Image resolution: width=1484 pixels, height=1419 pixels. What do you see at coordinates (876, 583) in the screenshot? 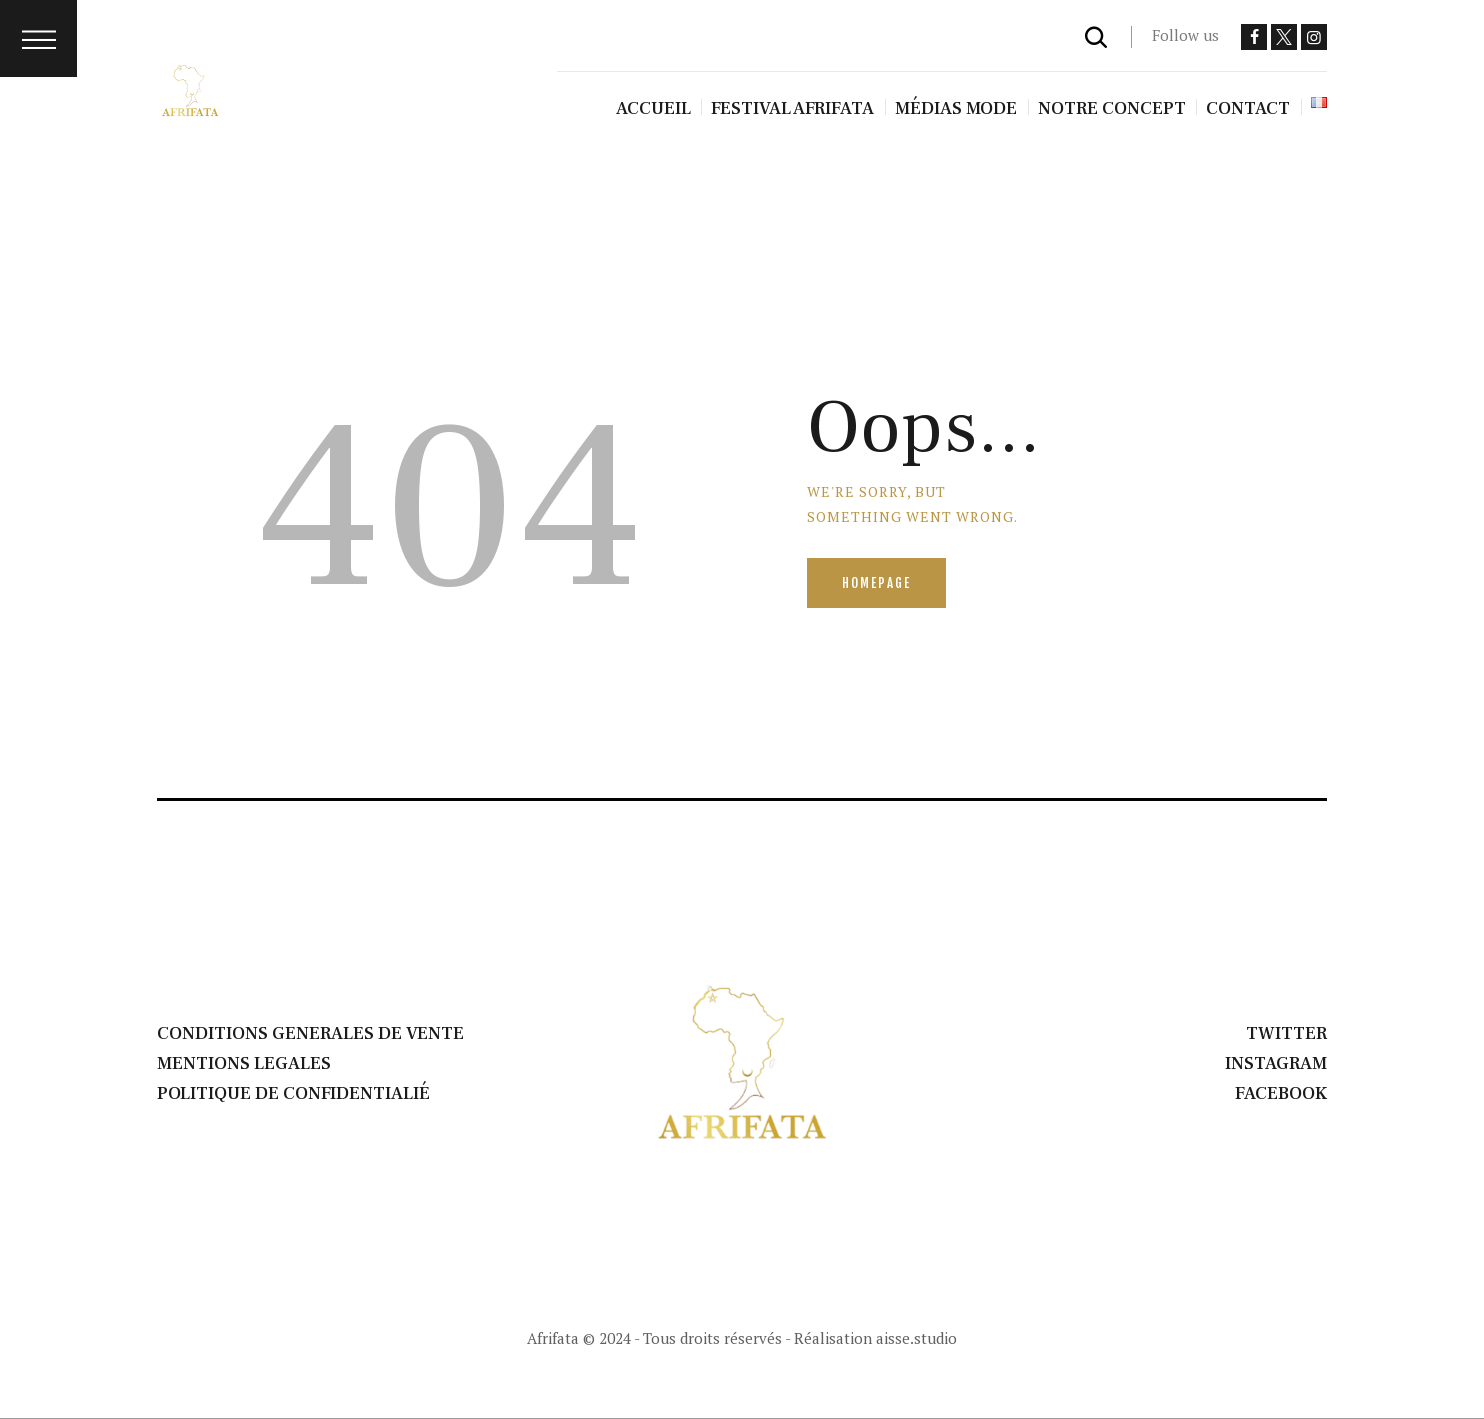
I see `Homepage` at bounding box center [876, 583].